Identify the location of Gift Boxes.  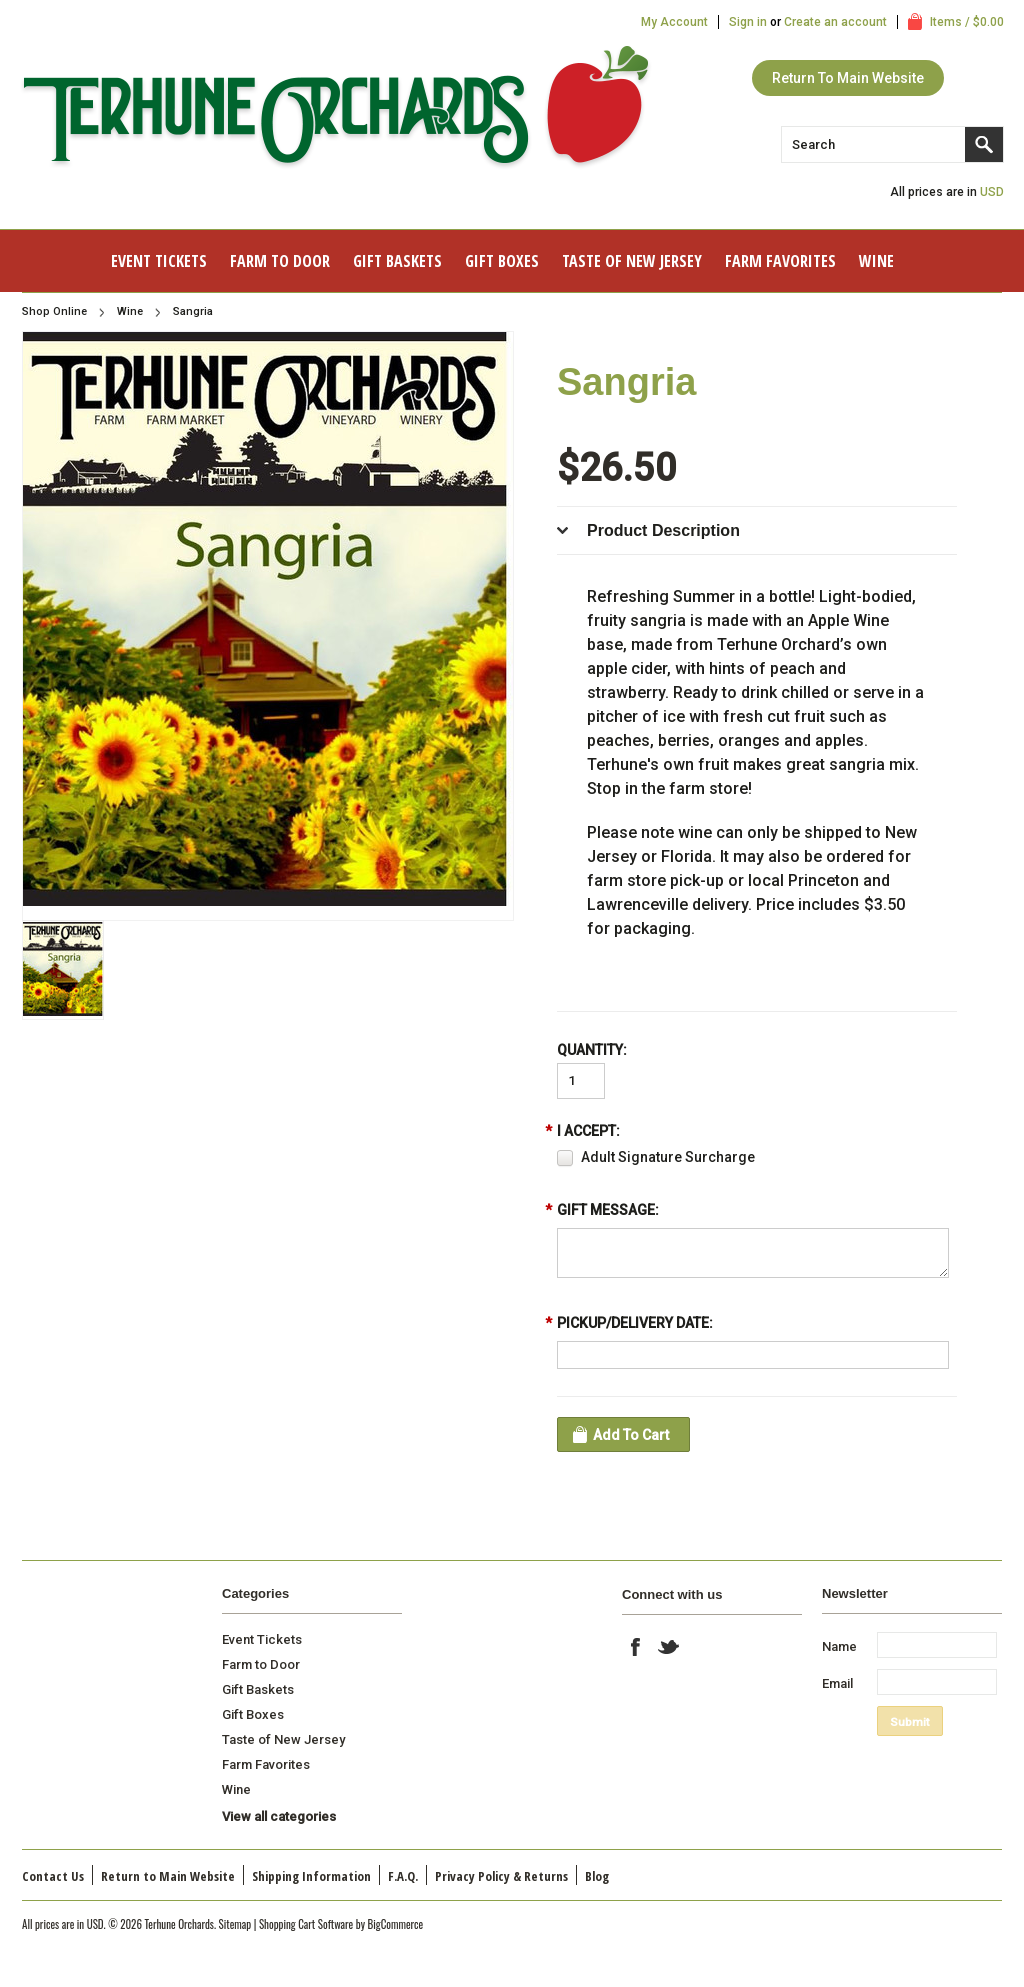
(502, 261).